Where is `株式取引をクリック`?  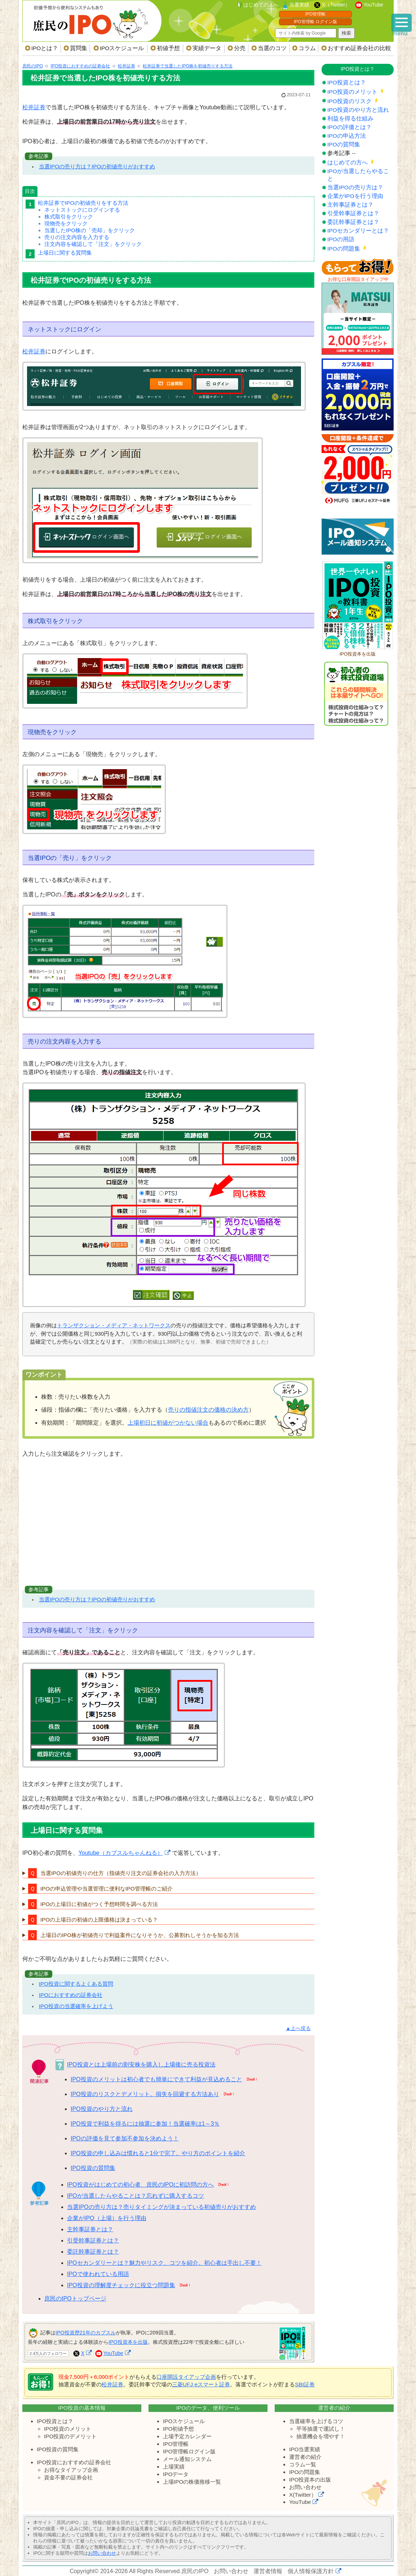 株式取引をクリック is located at coordinates (68, 216).